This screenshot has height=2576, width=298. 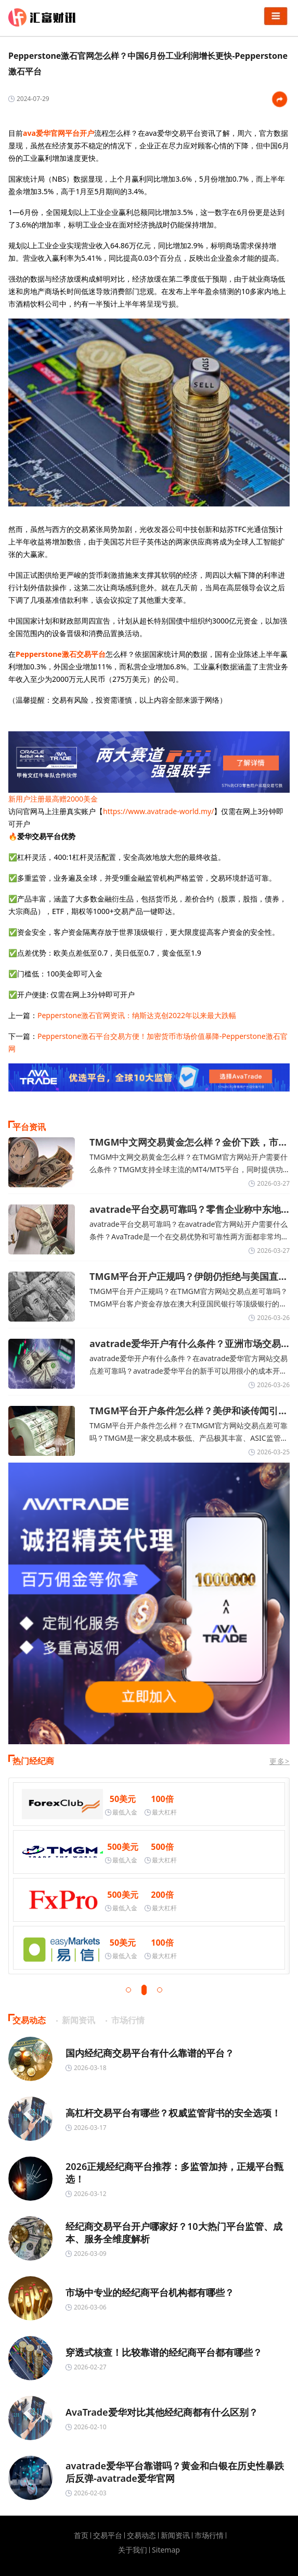 I want to click on 关于我们, so click(x=132, y=2550).